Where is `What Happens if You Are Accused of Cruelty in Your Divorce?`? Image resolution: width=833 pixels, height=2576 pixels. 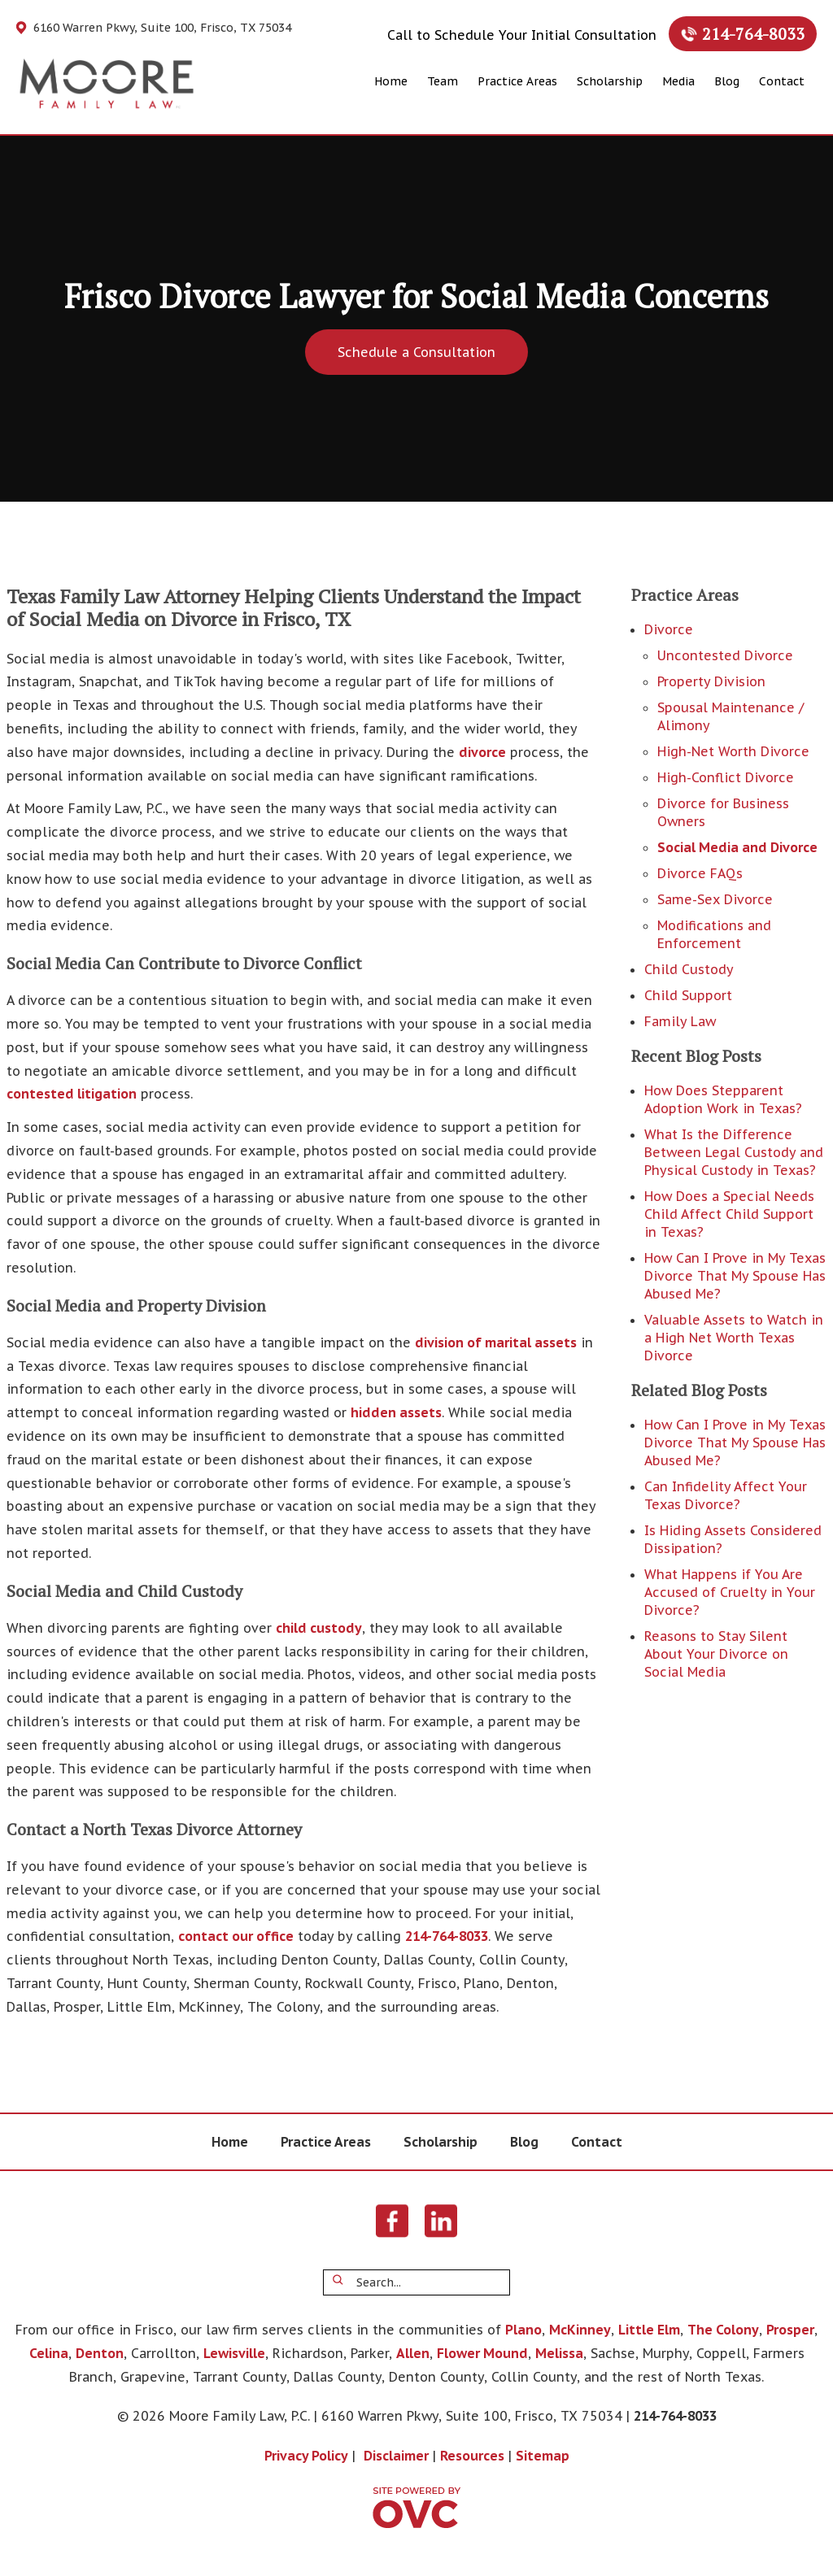 What Happens if You Are Accused of Cruelty in Your Divorce? is located at coordinates (729, 1592).